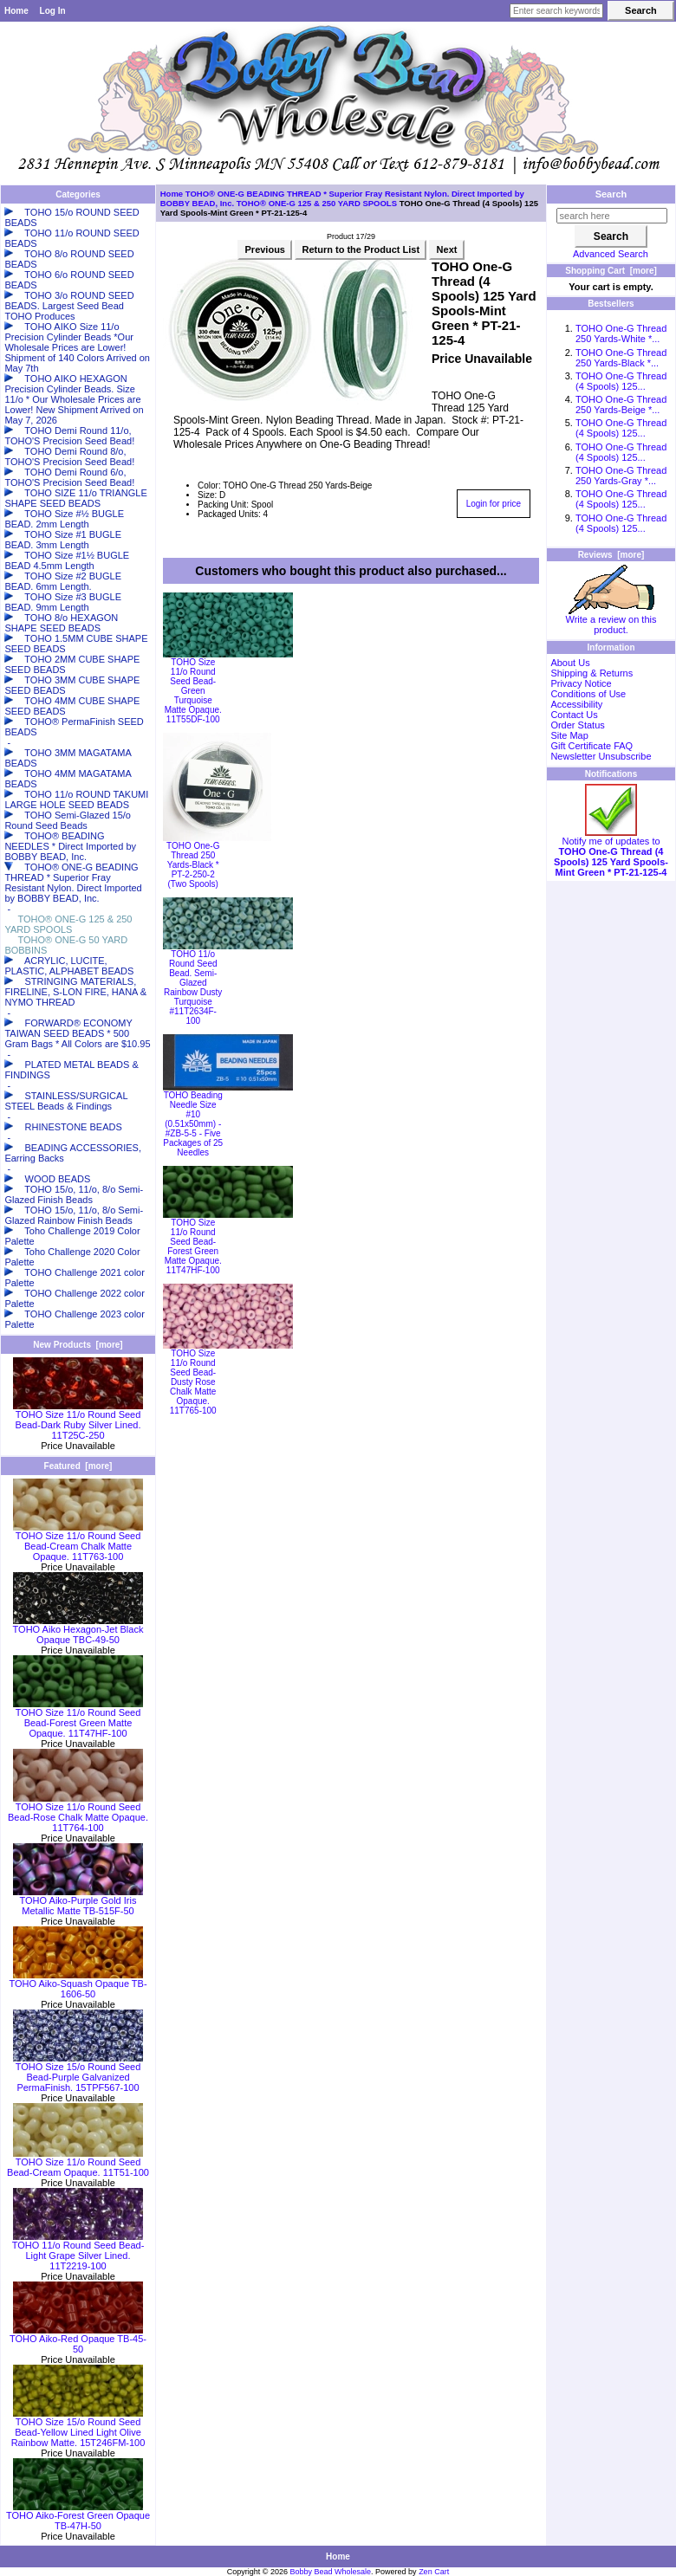  What do you see at coordinates (569, 735) in the screenshot?
I see `Site Map` at bounding box center [569, 735].